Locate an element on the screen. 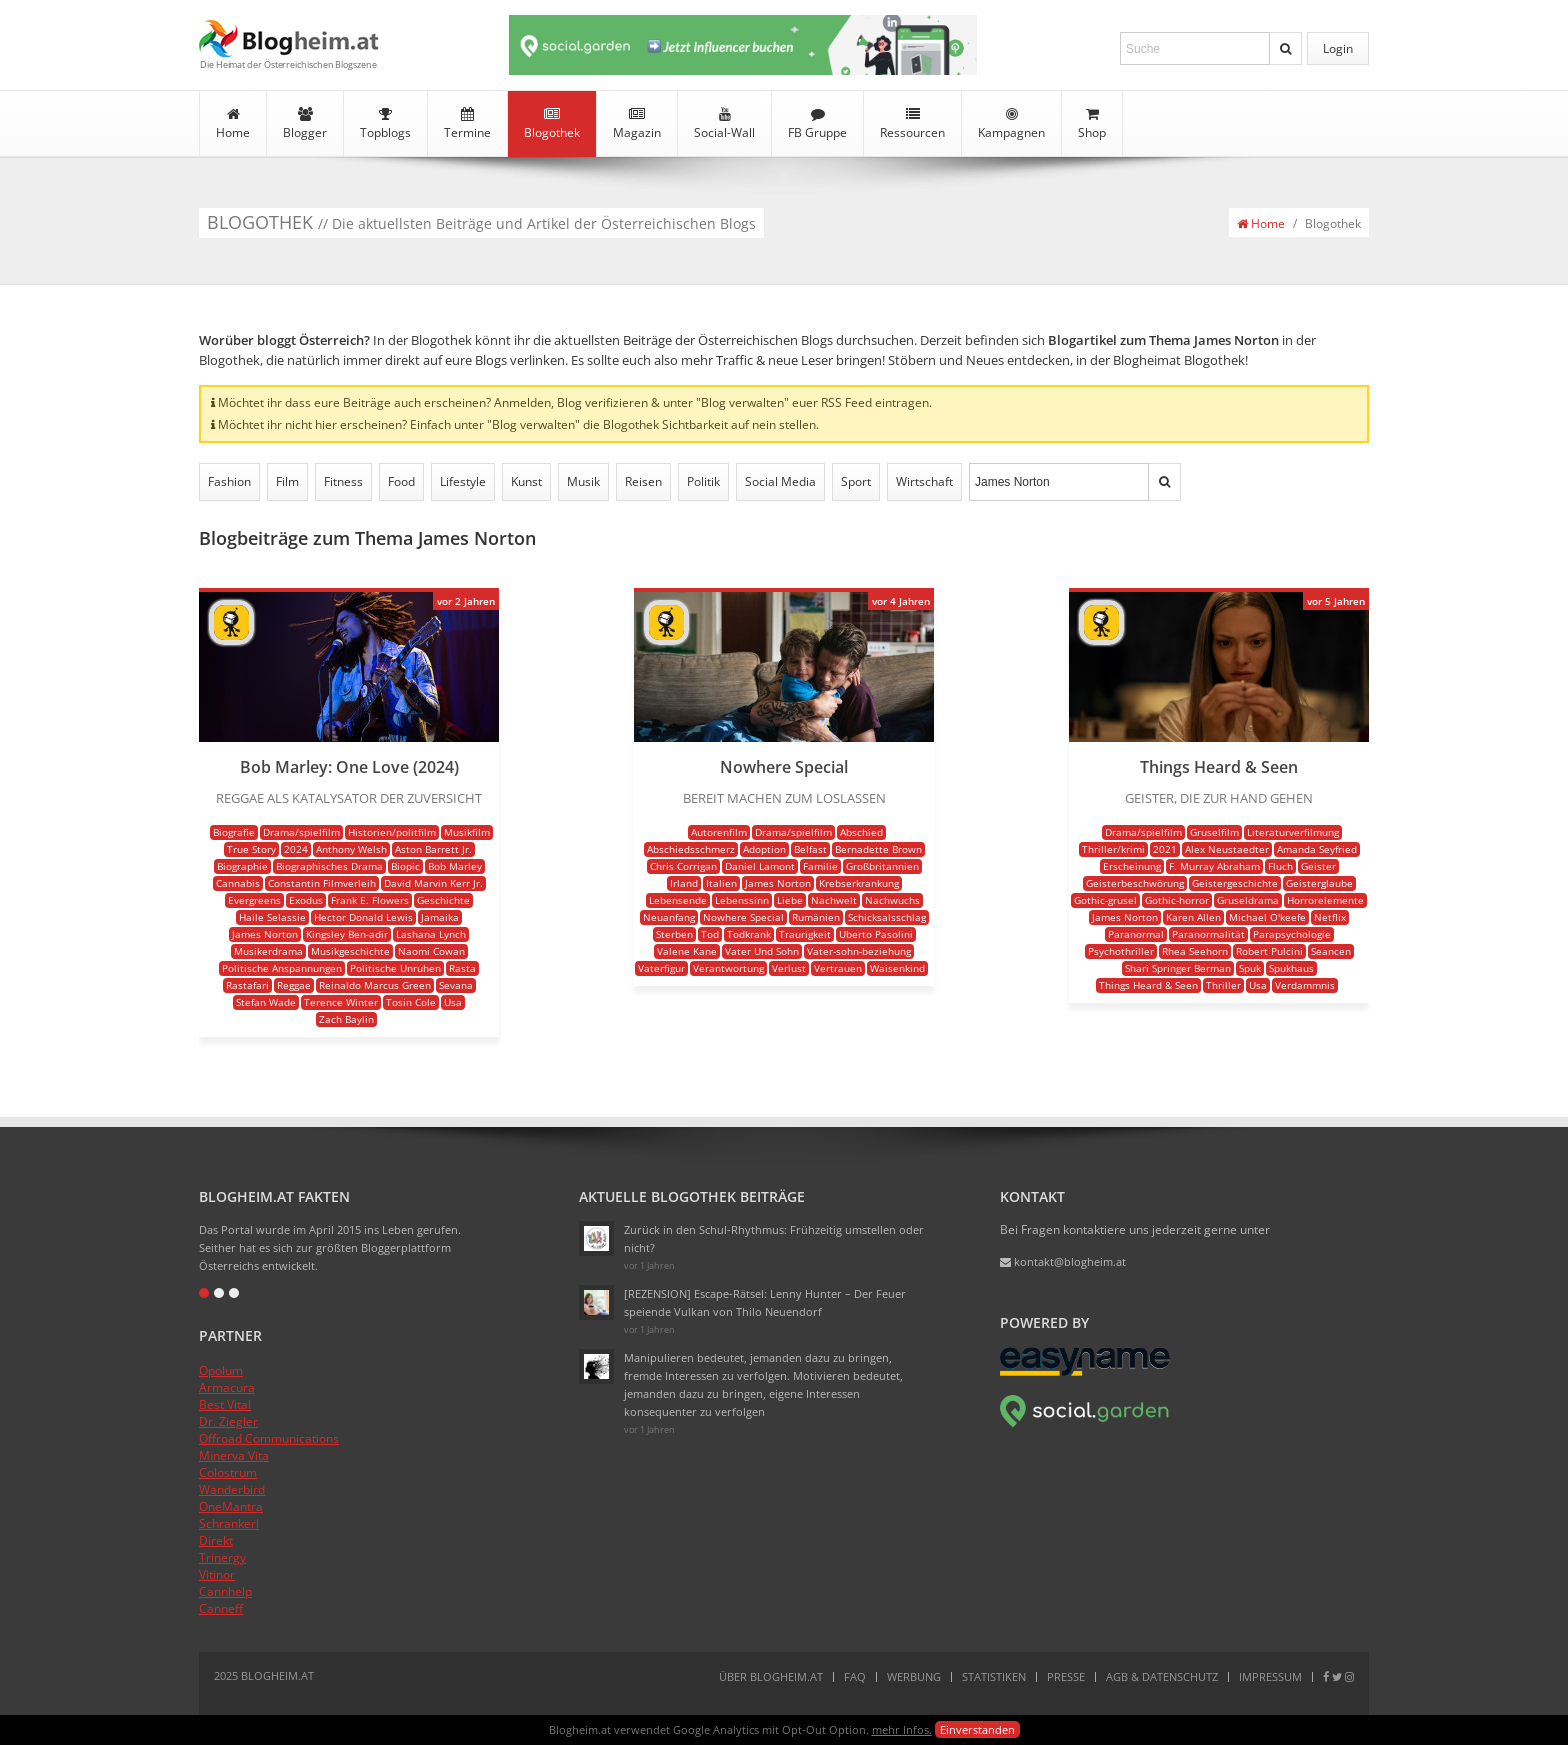  FB Gruppe is located at coordinates (817, 124).